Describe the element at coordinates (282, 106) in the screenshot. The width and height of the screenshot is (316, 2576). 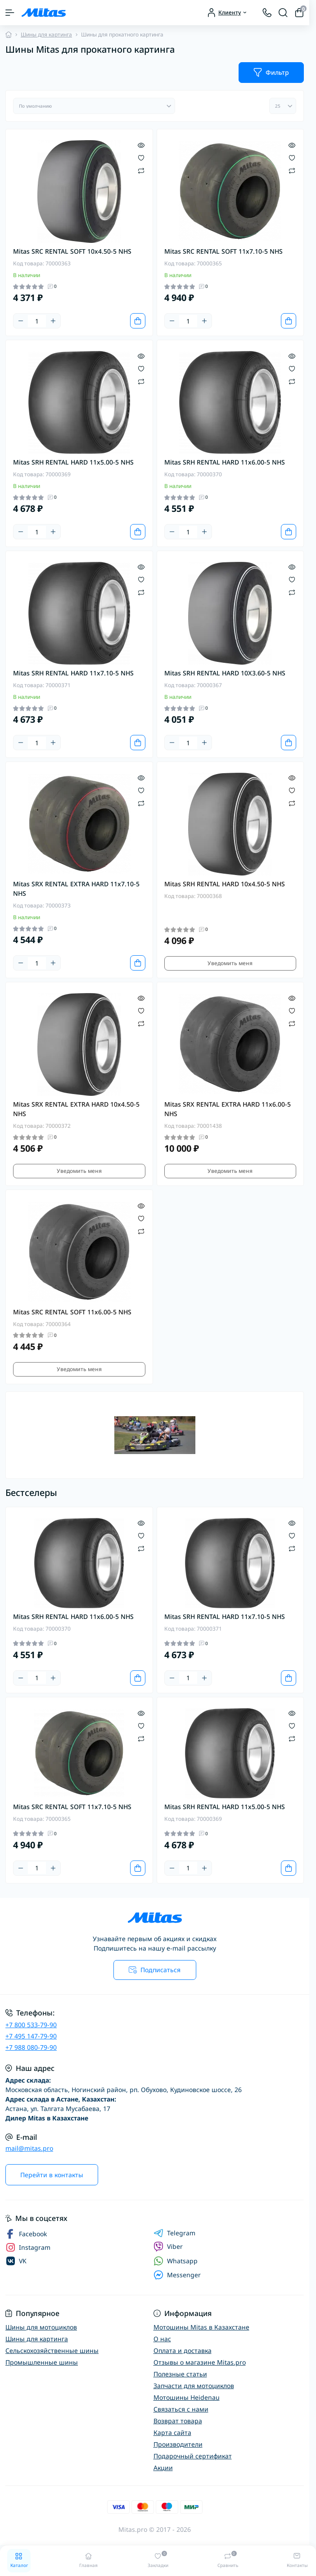
I see `[Limit select]` at that location.